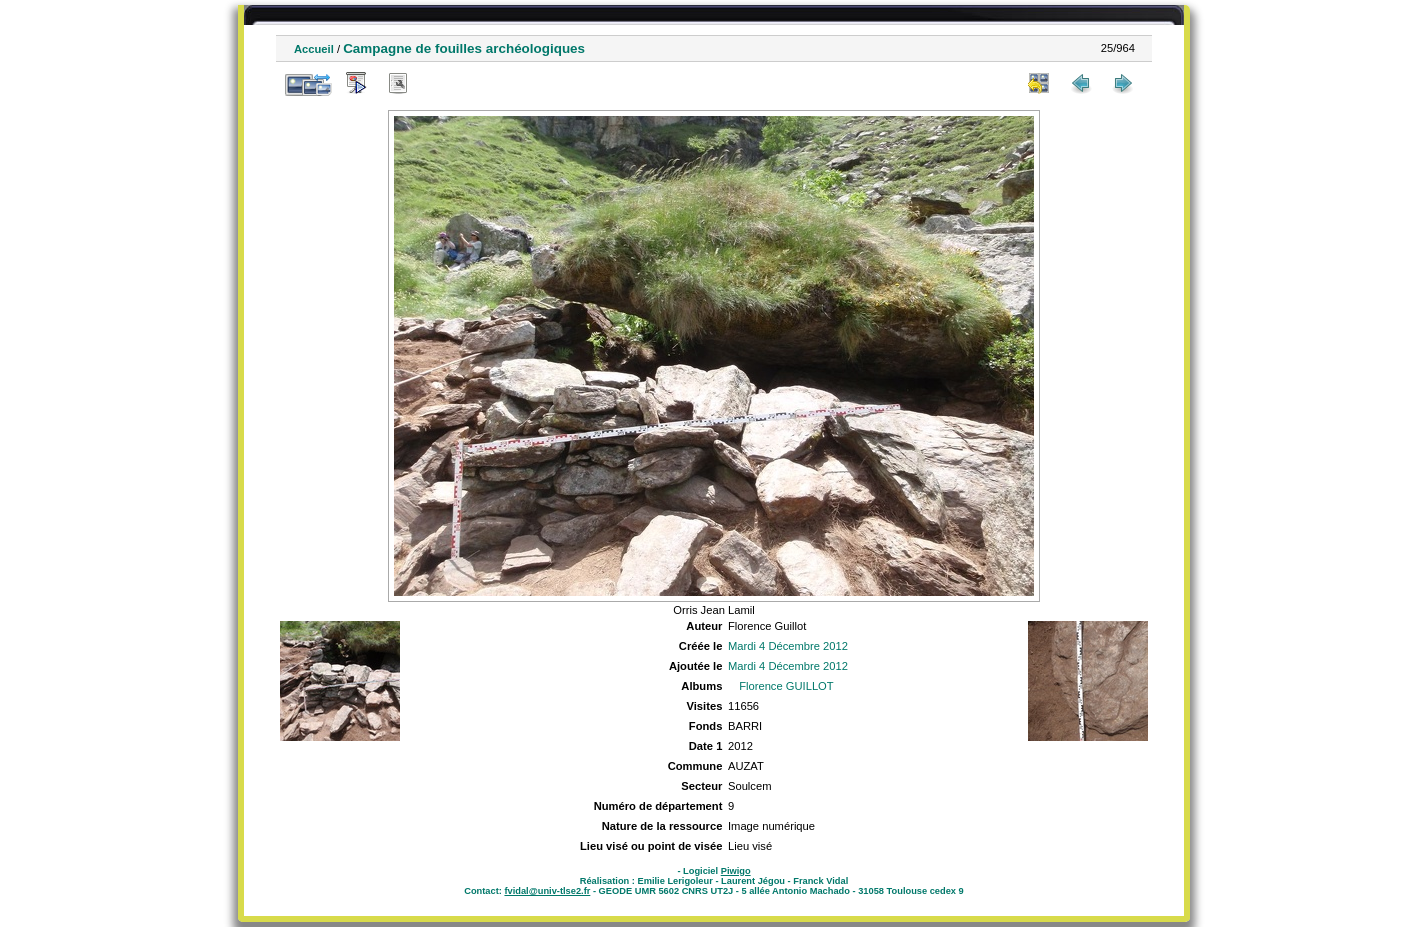 The image size is (1428, 927). I want to click on Mardi 4 Décembre 2012, so click(788, 646).